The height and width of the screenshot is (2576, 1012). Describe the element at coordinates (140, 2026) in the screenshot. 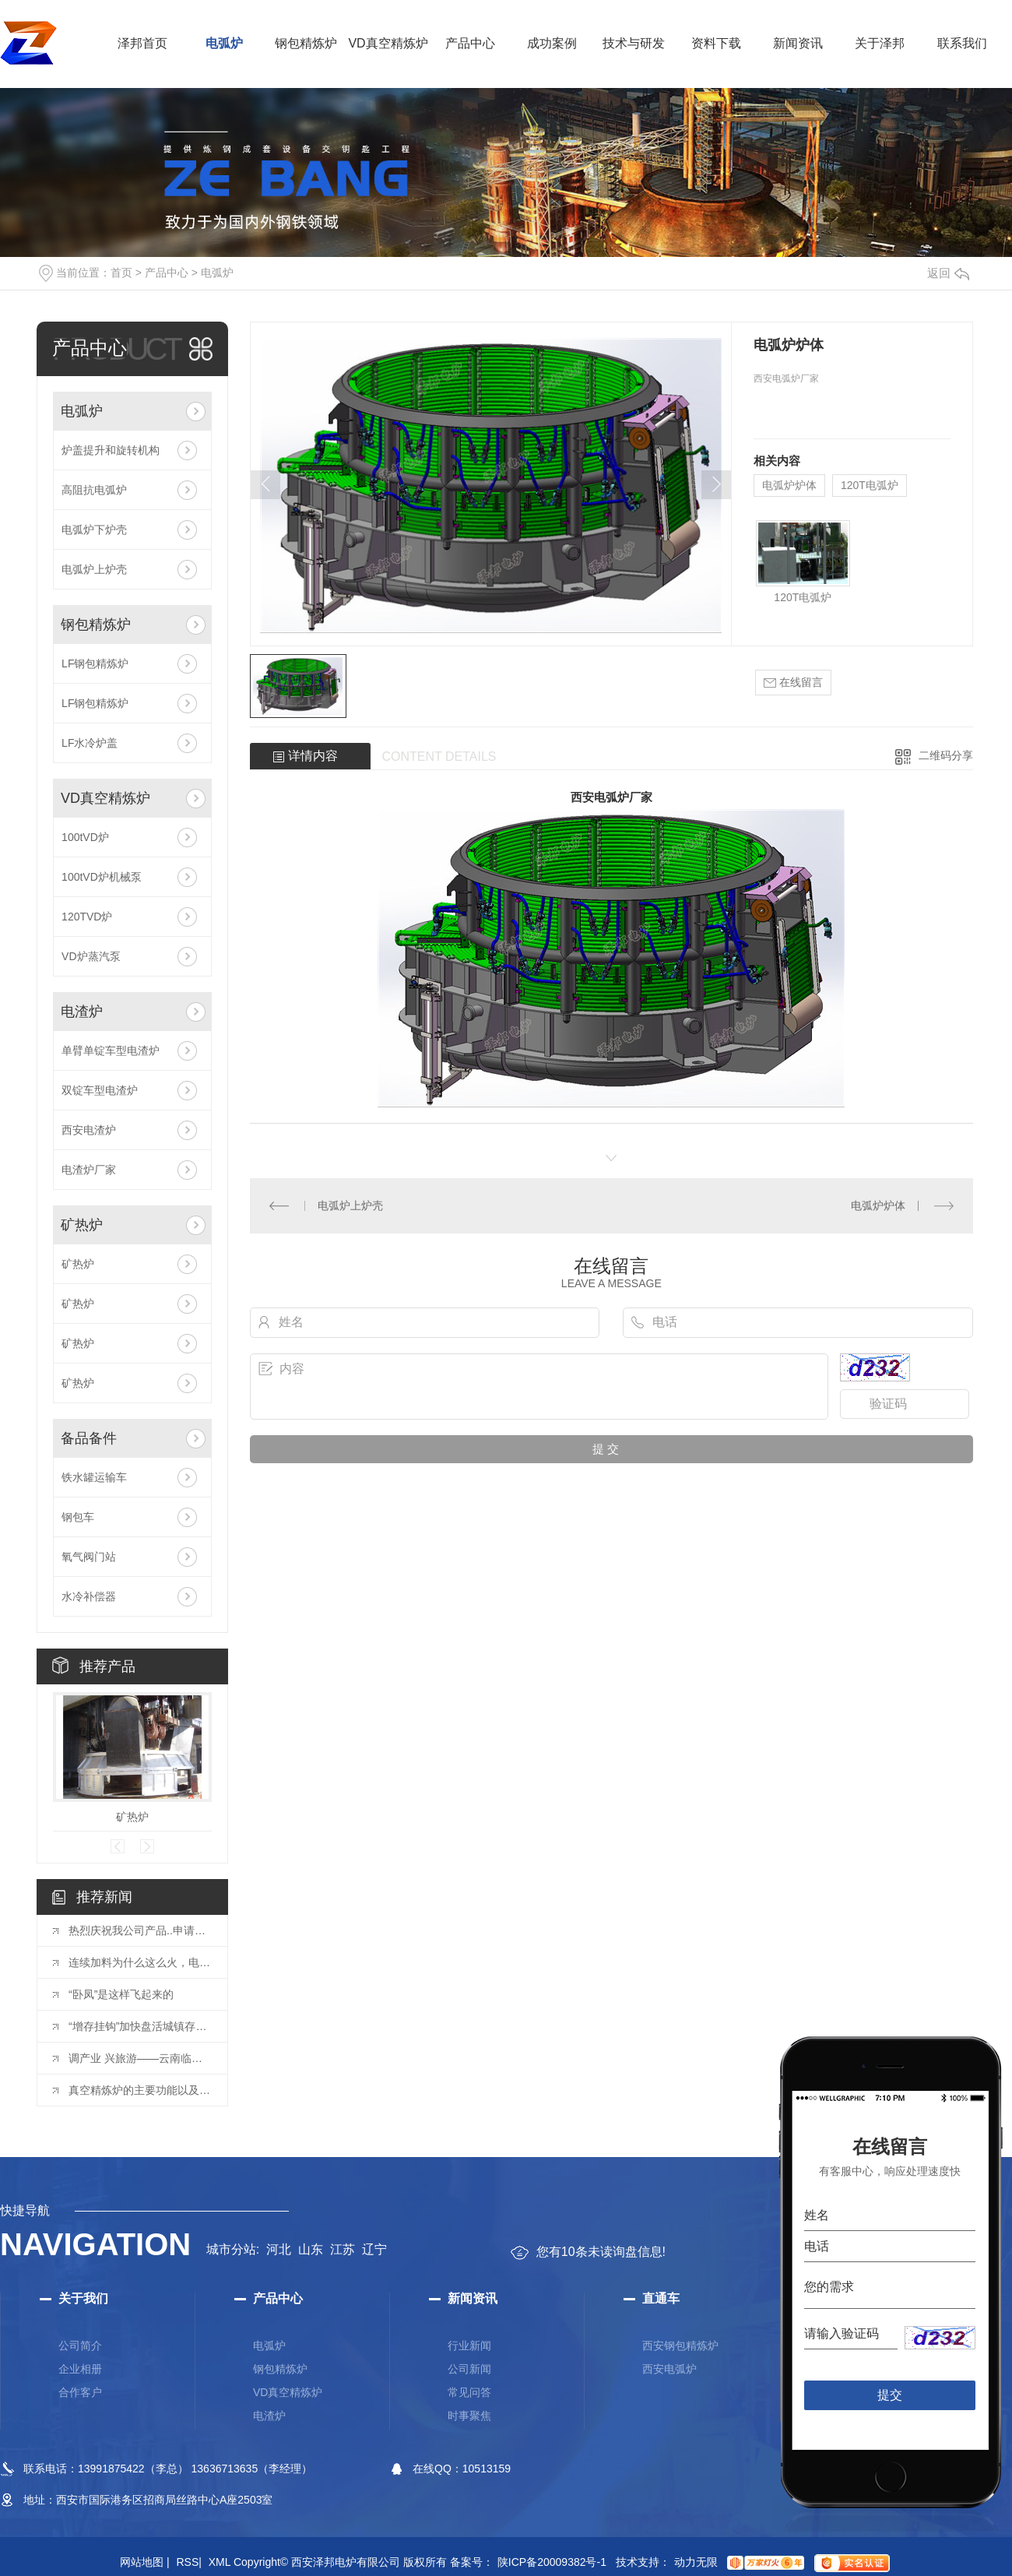

I see `“增存挂钩”加快盘活城镇存量土地` at that location.